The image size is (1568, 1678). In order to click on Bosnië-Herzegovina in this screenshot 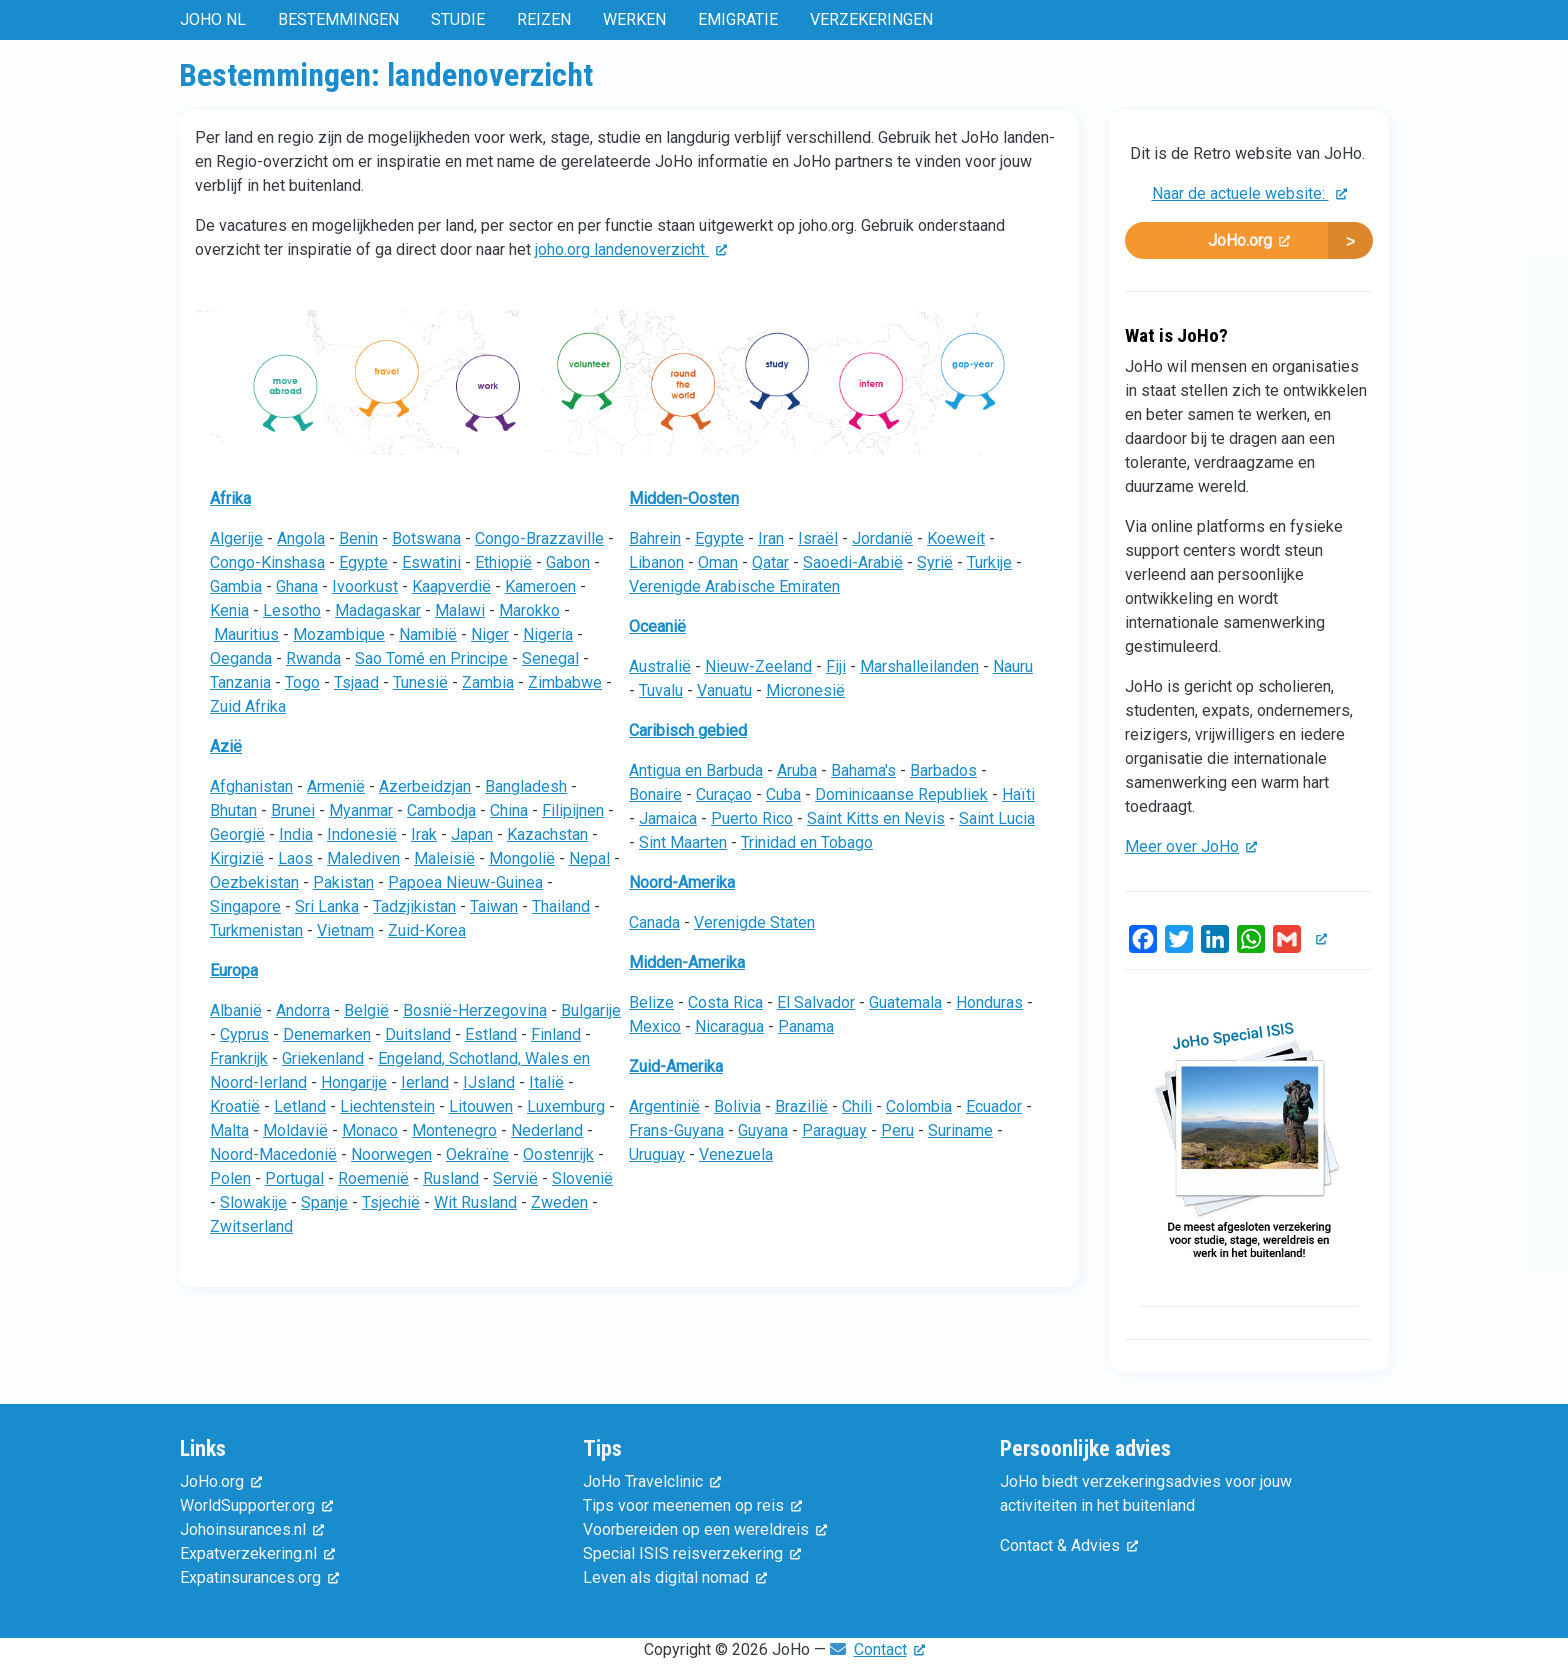, I will do `click(475, 1010)`.